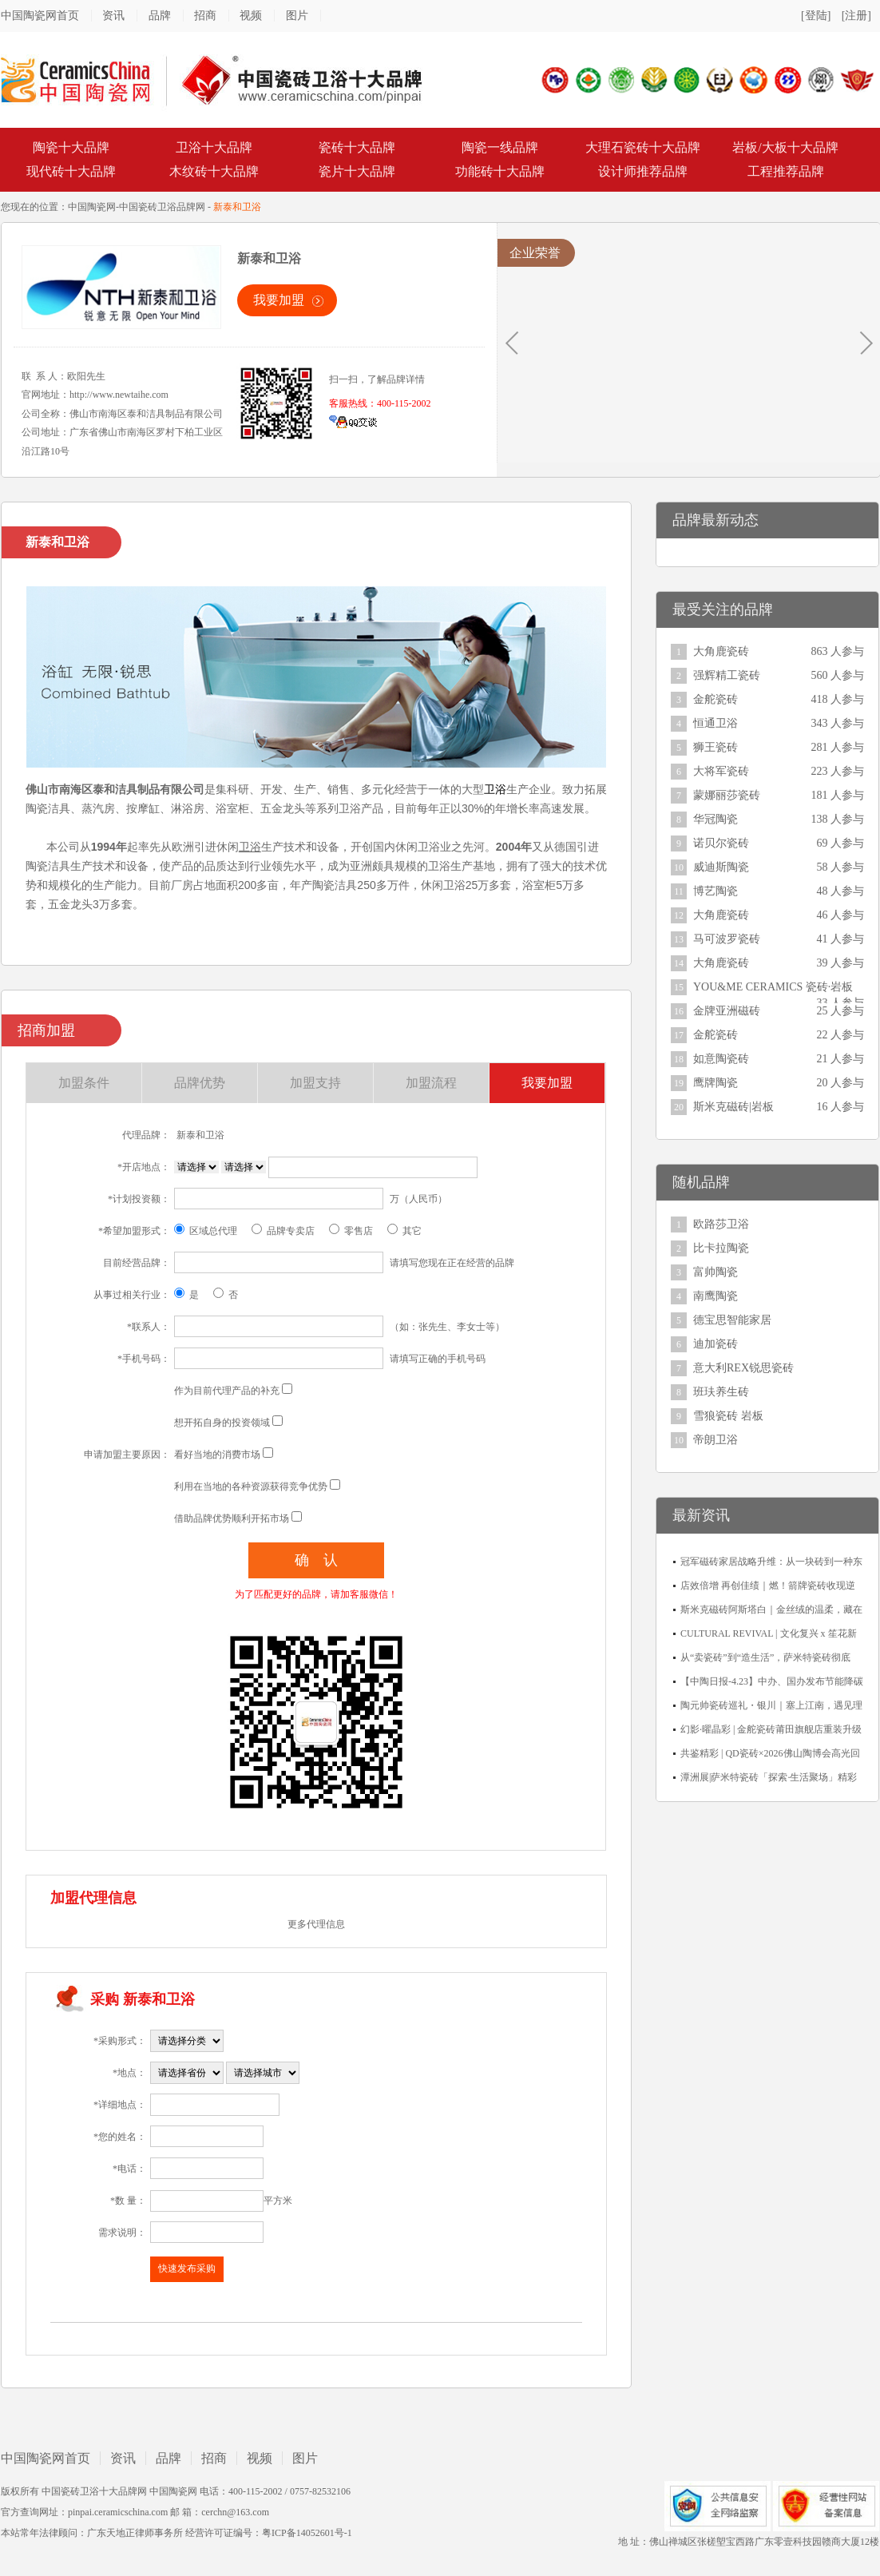 This screenshot has width=880, height=2576. I want to click on 借助品牌优势顺利开拓市场, so click(231, 1518).